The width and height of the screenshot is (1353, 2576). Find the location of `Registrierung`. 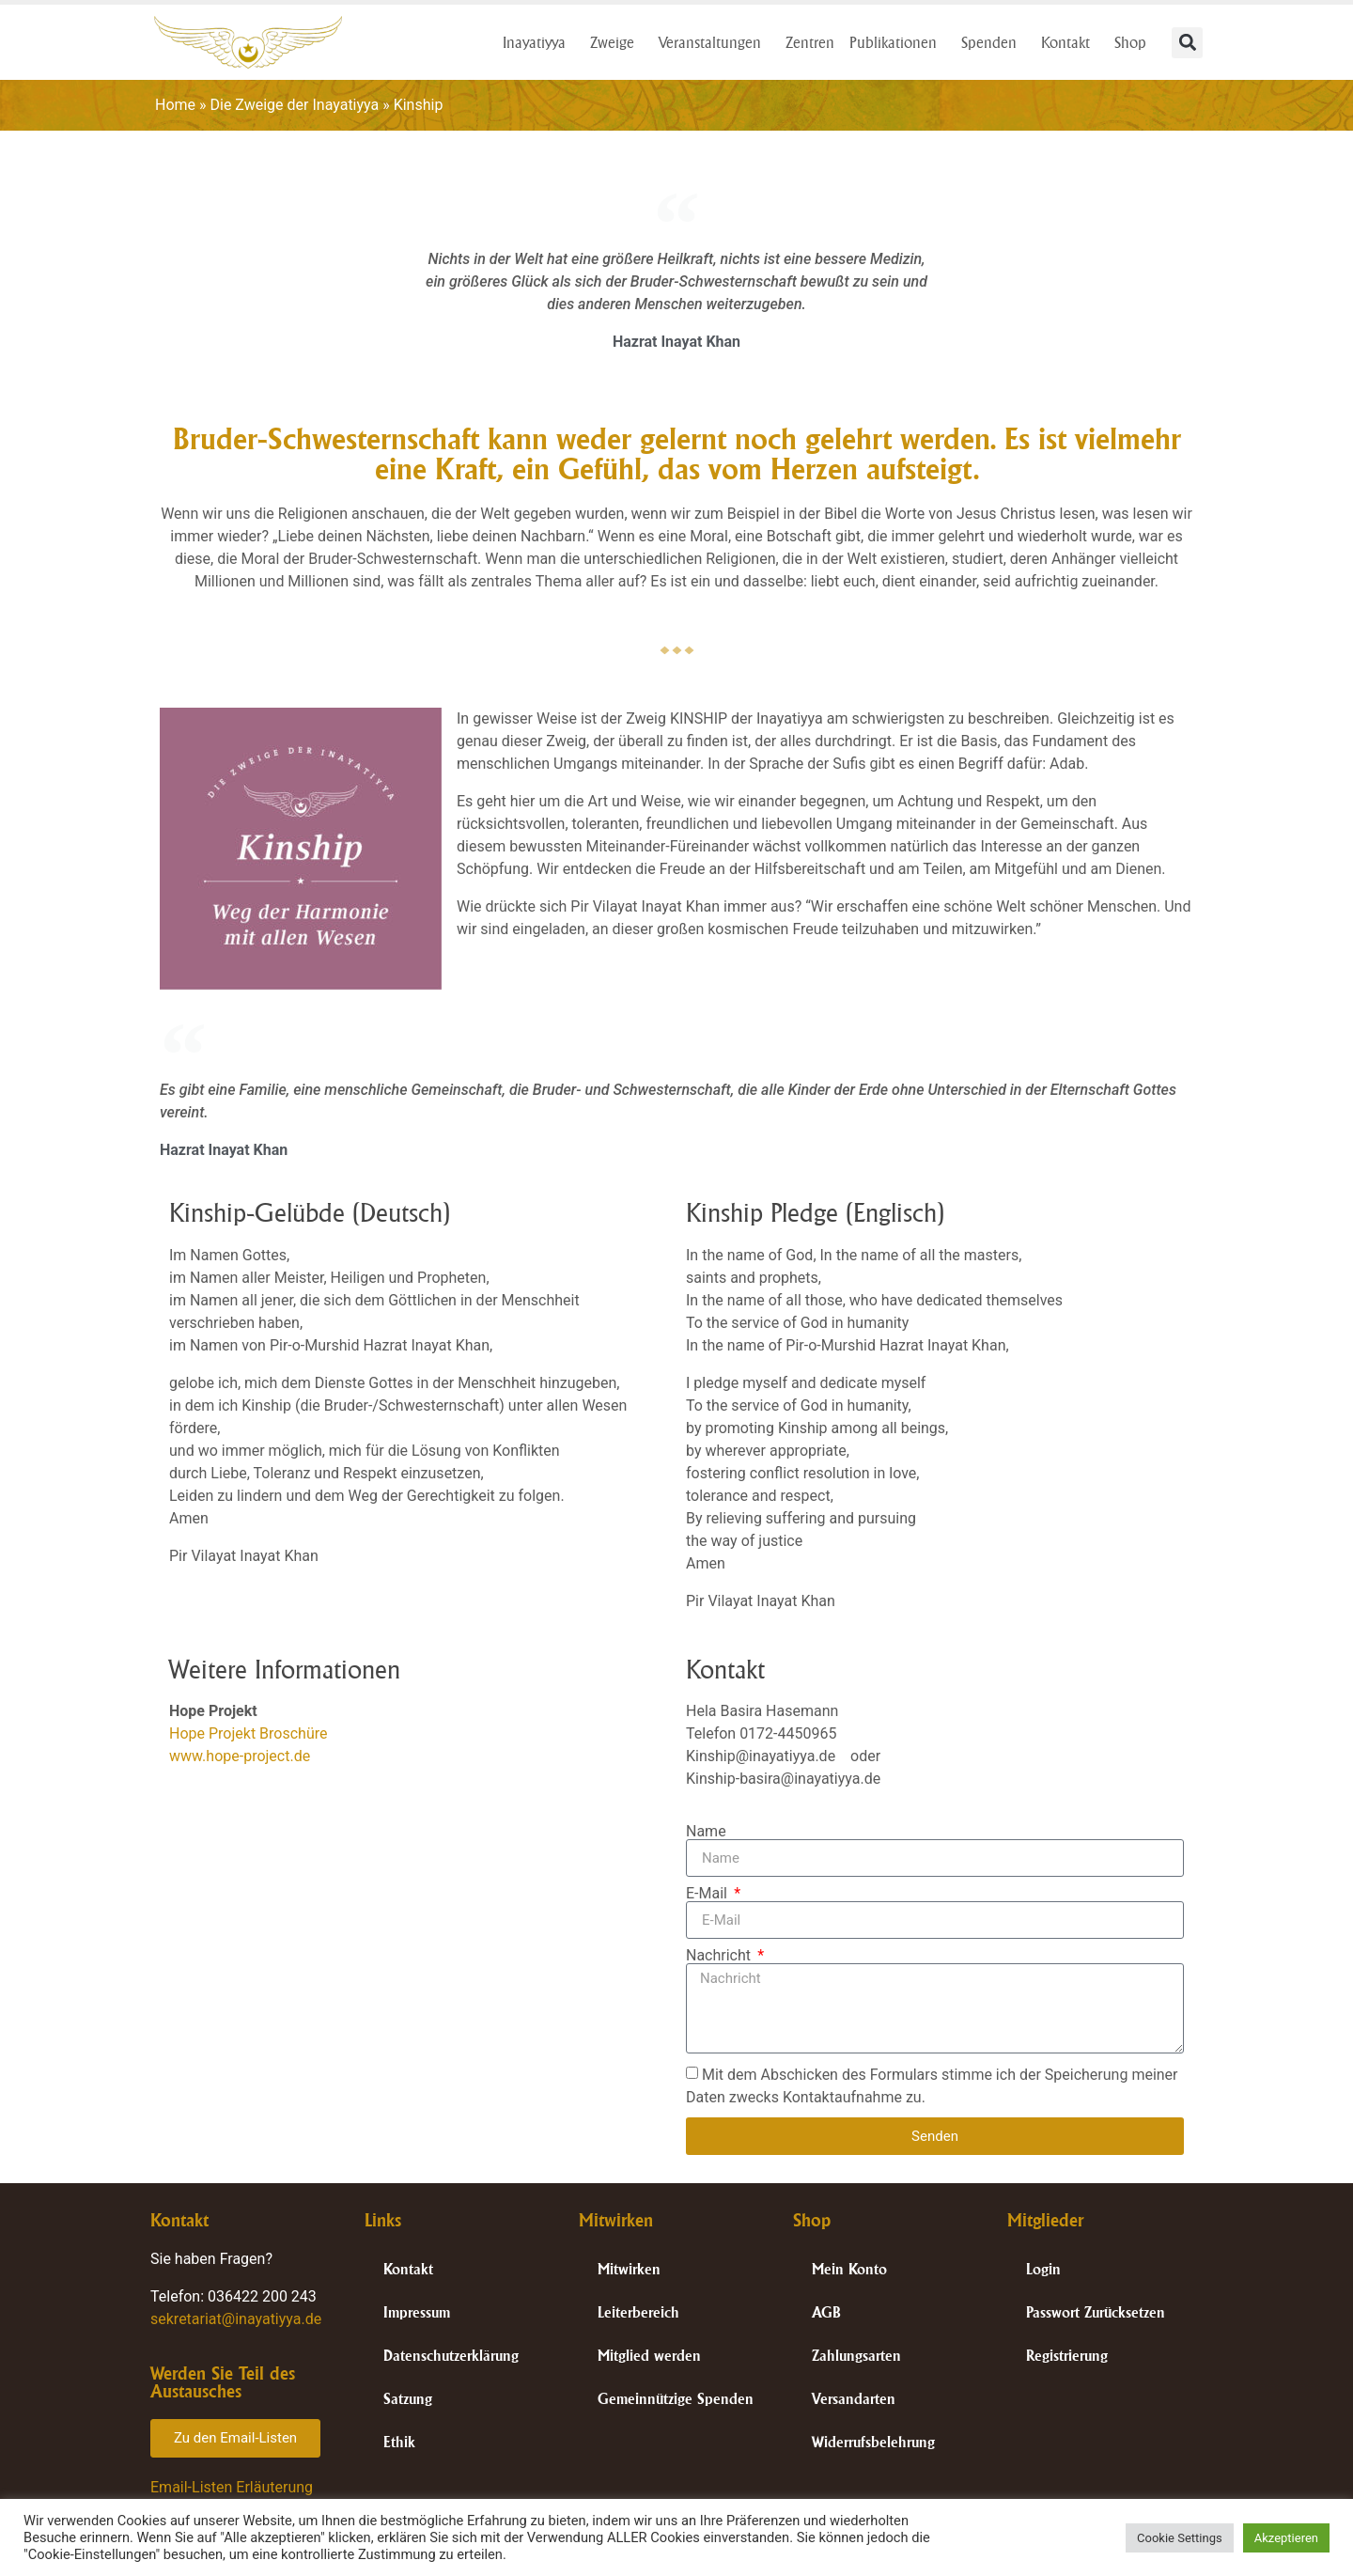

Registrierung is located at coordinates (1067, 2356).